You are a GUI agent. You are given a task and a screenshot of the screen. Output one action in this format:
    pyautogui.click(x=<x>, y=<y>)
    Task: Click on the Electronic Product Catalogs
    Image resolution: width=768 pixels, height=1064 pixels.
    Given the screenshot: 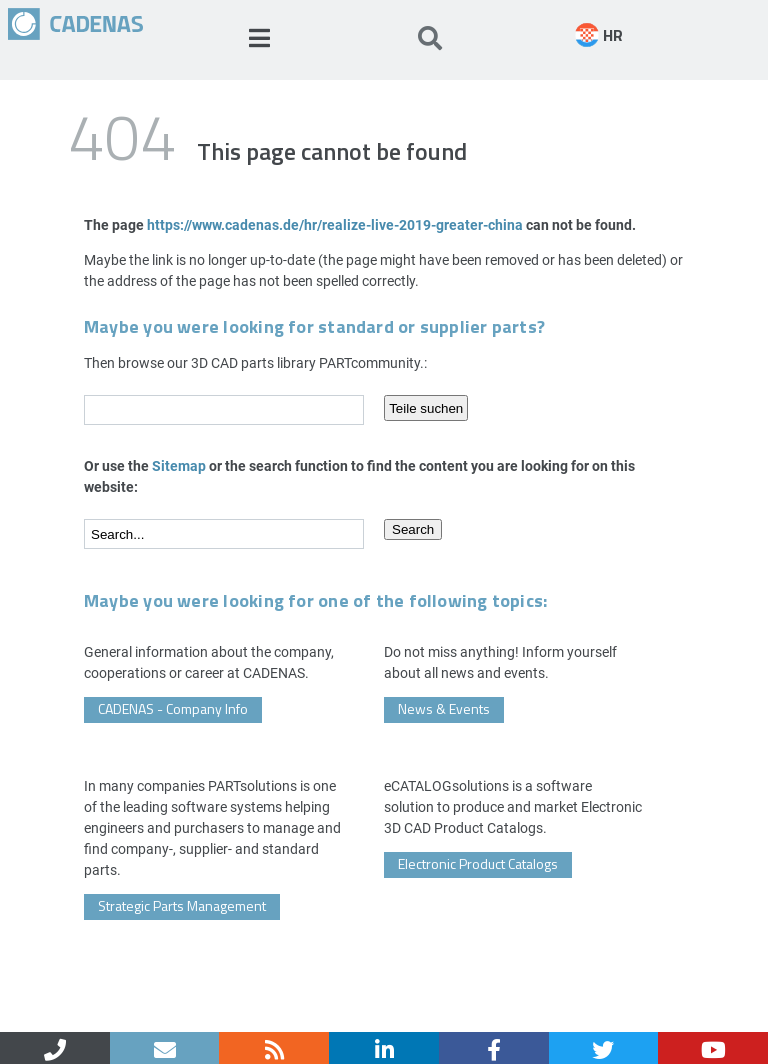 What is the action you would take?
    pyautogui.click(x=478, y=863)
    